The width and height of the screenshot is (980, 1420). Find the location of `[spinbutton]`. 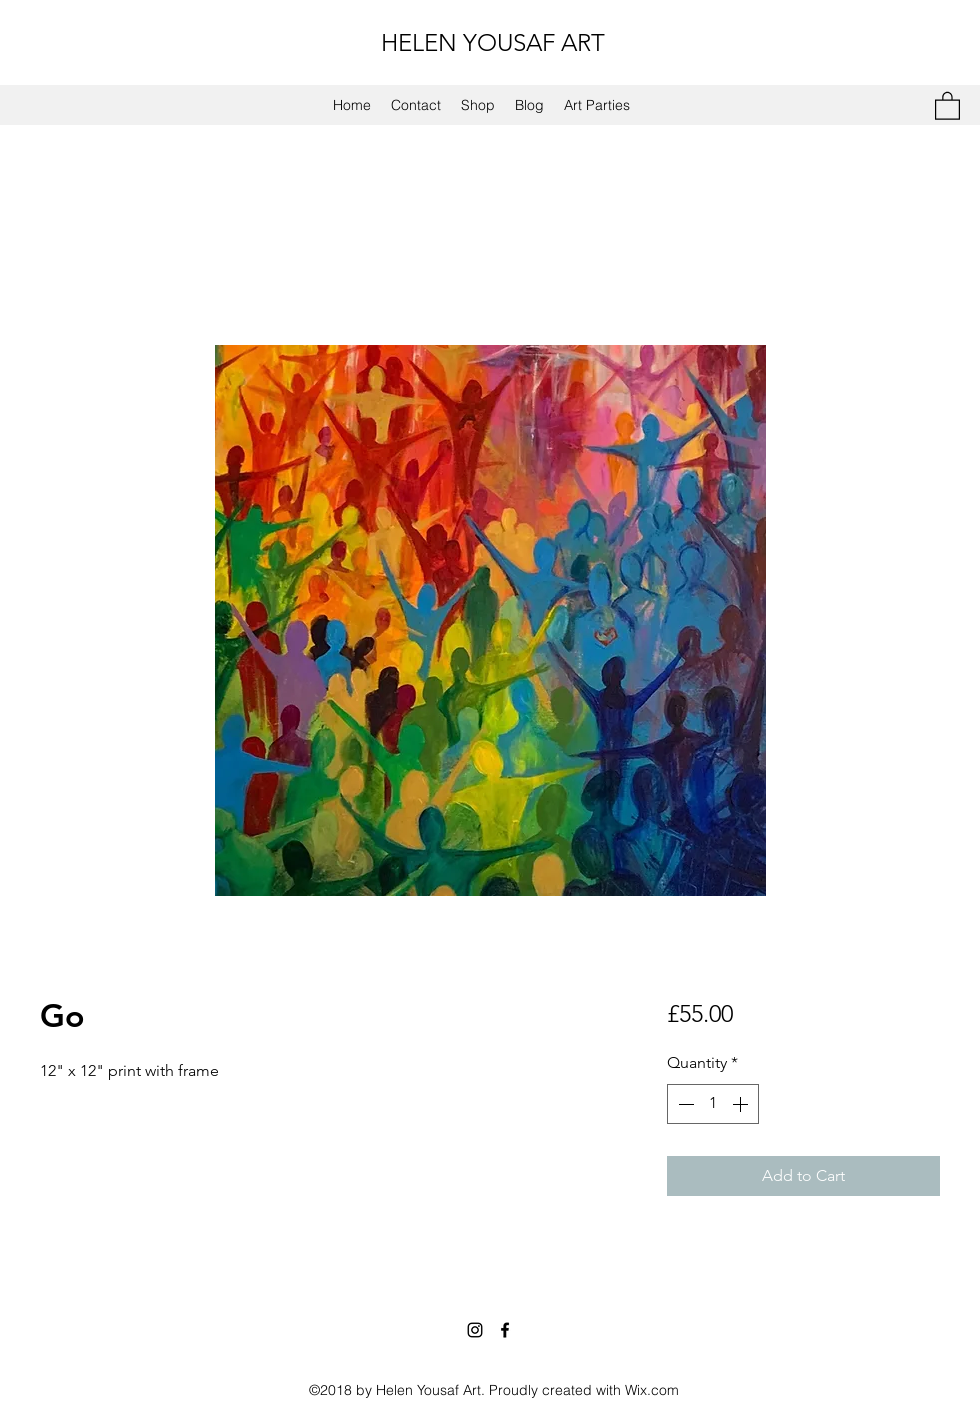

[spinbutton] is located at coordinates (713, 1104).